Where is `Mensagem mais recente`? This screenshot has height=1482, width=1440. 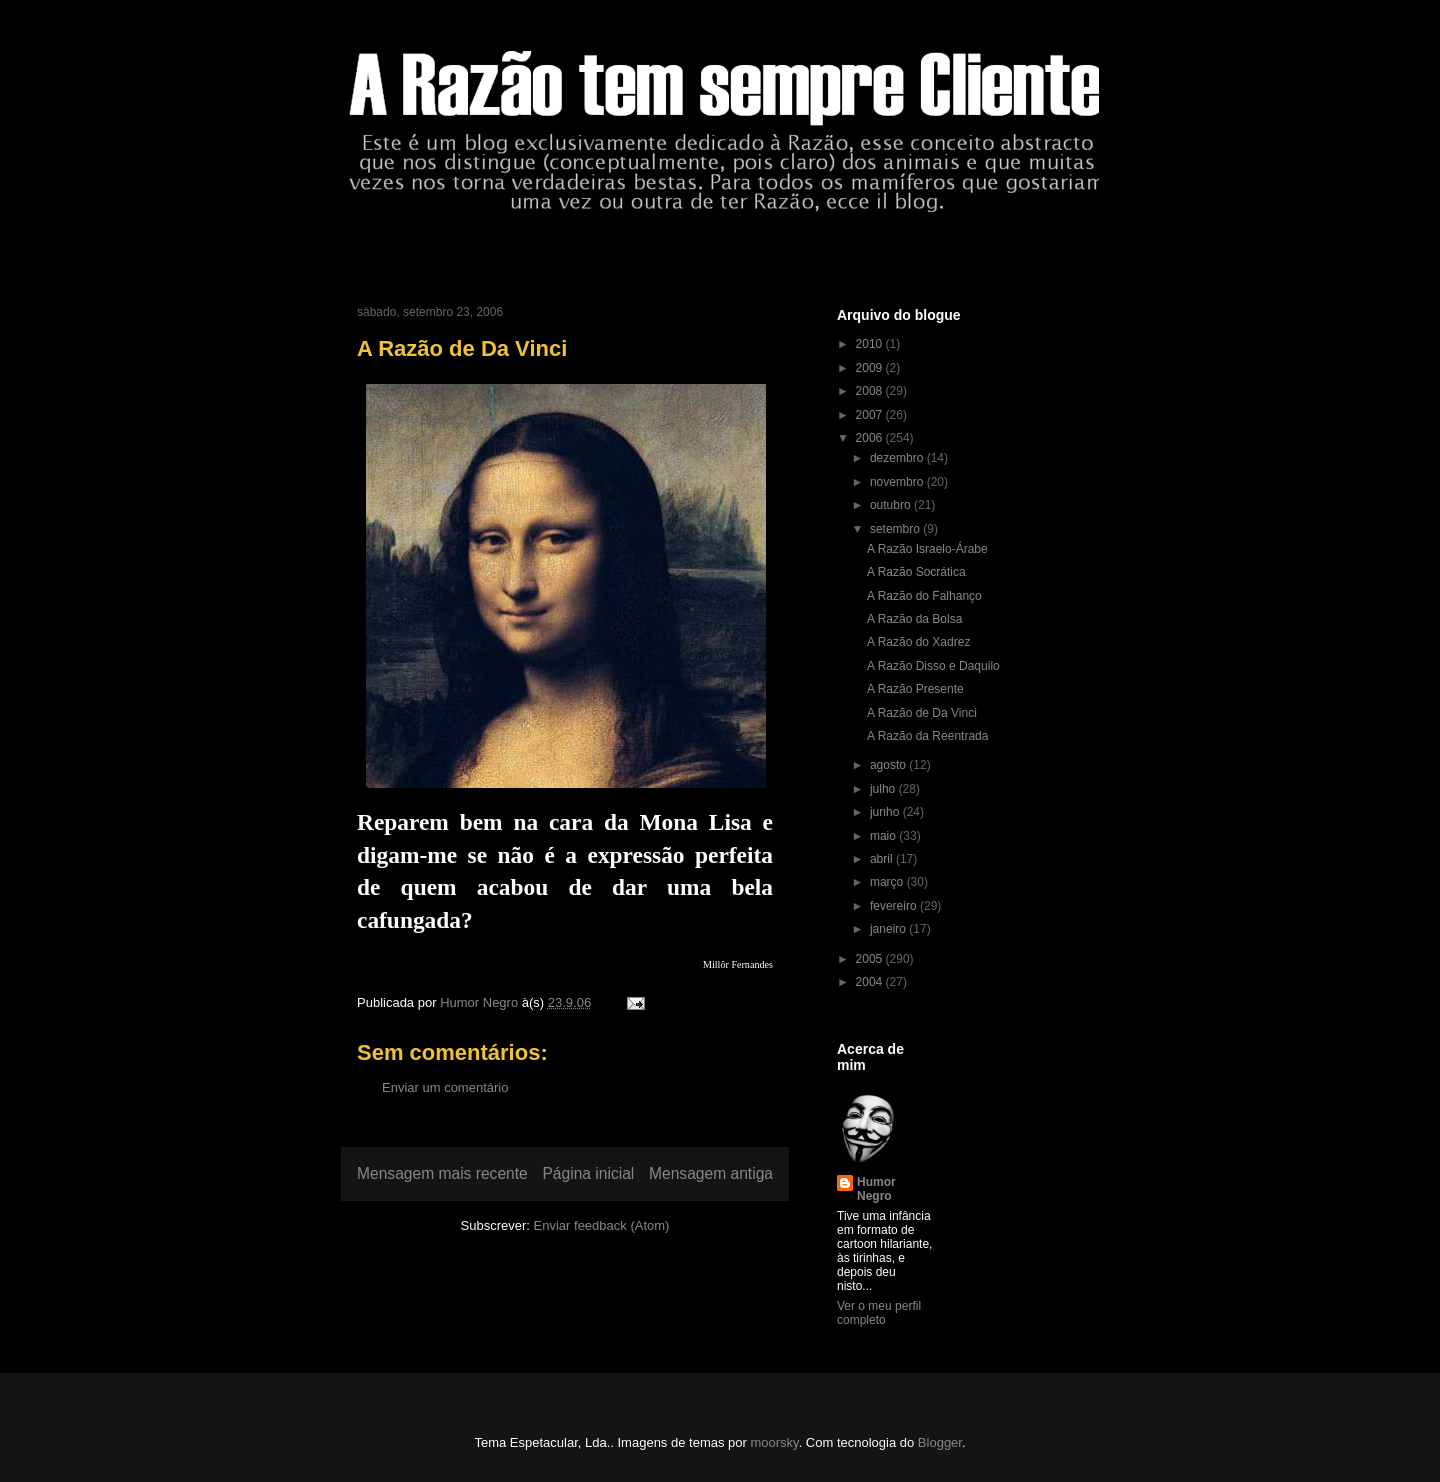
Mensagem mais recente is located at coordinates (442, 1173).